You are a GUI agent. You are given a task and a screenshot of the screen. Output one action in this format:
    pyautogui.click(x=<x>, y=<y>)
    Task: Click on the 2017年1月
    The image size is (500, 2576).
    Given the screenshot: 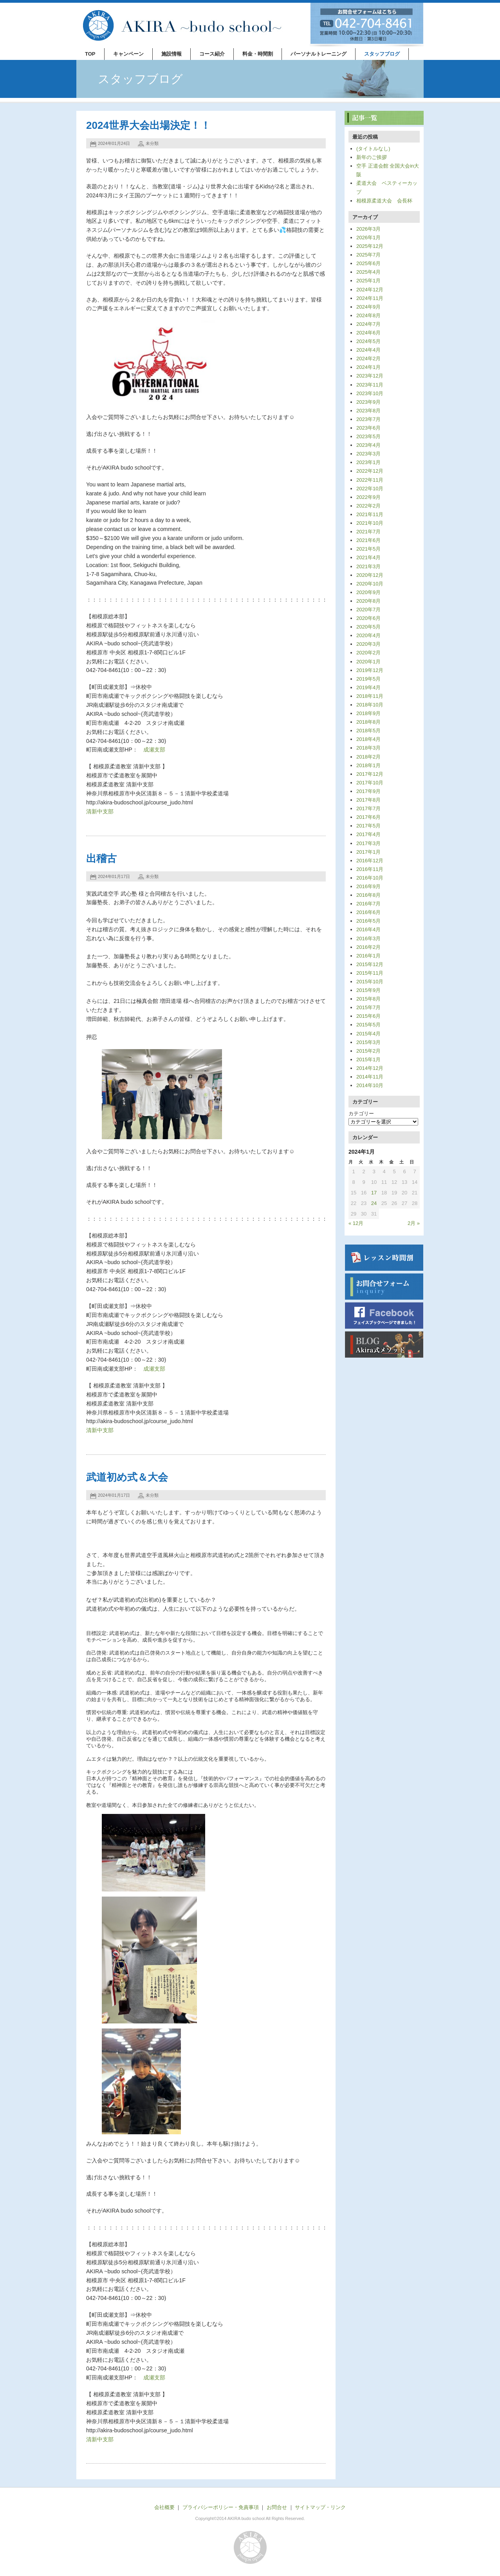 What is the action you would take?
    pyautogui.click(x=368, y=852)
    